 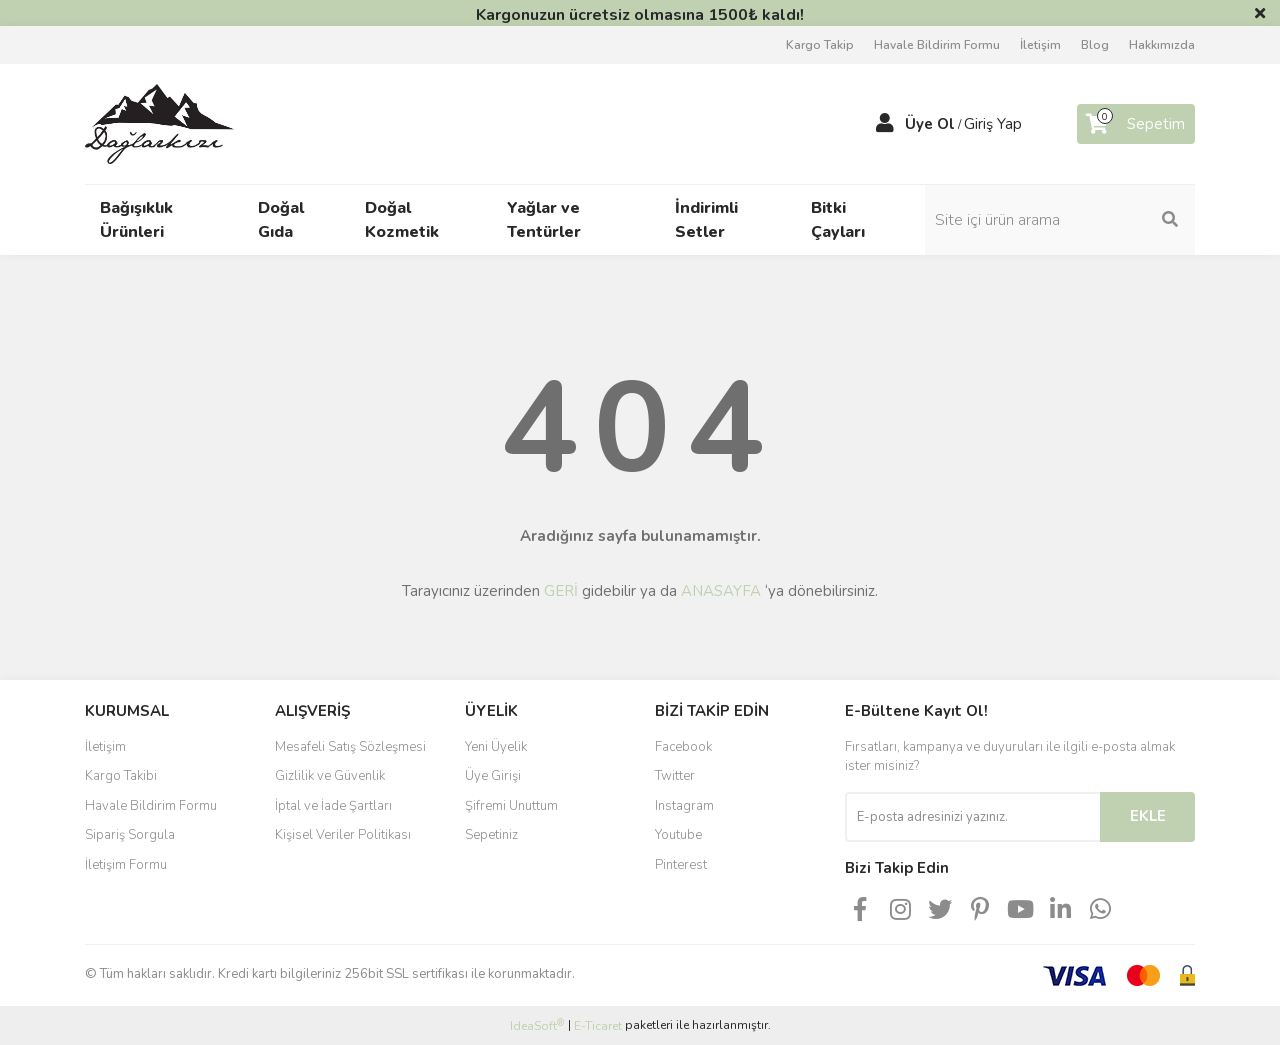 I want to click on [Logo], so click(x=159, y=123).